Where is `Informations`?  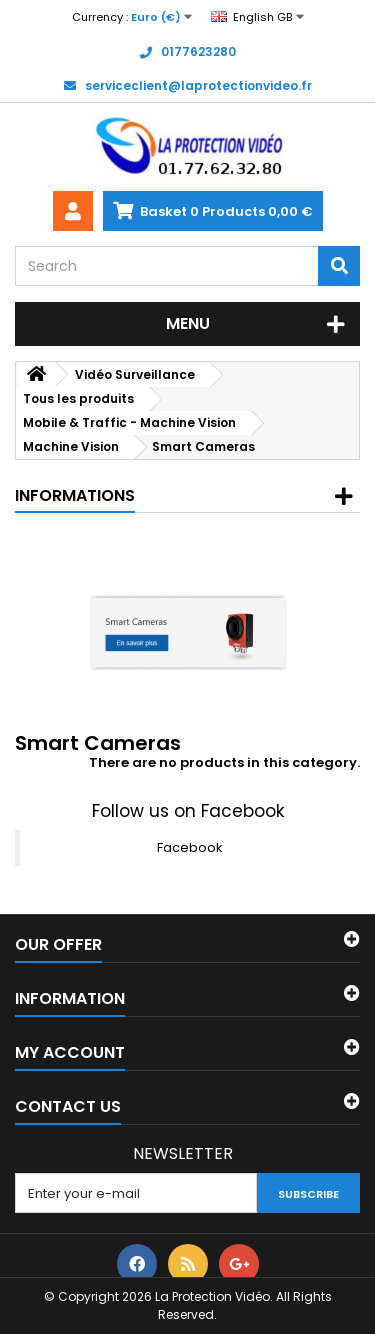
Informations is located at coordinates (75, 495).